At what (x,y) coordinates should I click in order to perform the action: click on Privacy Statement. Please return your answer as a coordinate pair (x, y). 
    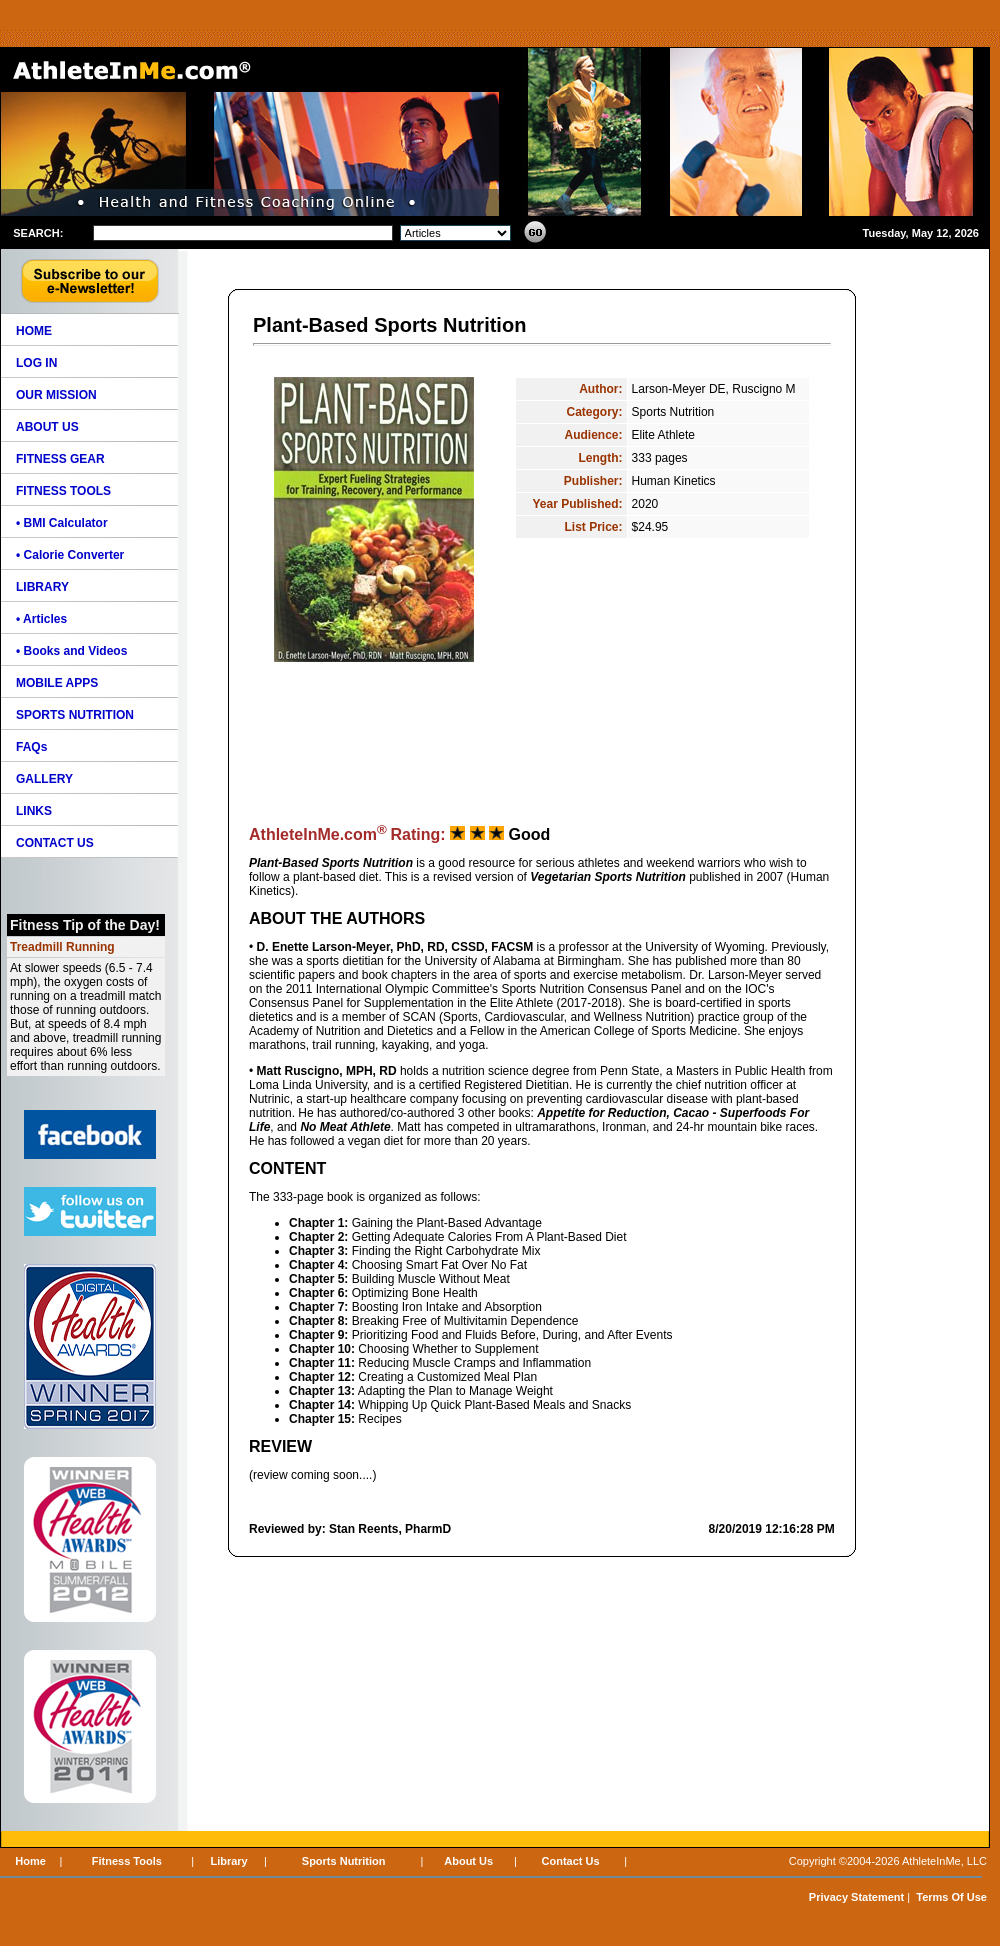
    Looking at the image, I should click on (856, 1897).